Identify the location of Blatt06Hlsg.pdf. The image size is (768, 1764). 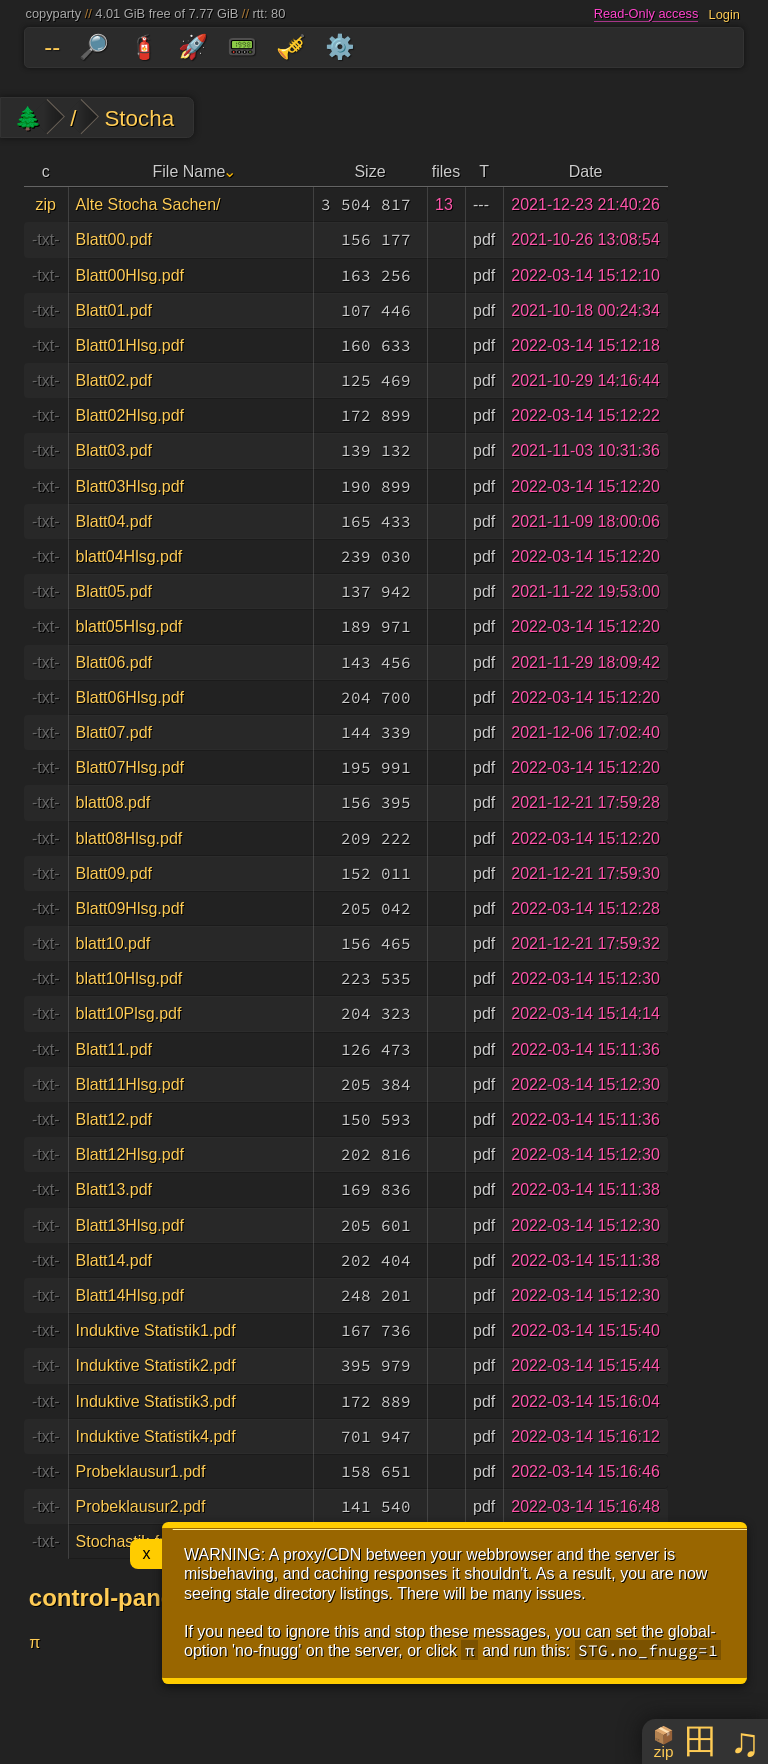
(130, 697).